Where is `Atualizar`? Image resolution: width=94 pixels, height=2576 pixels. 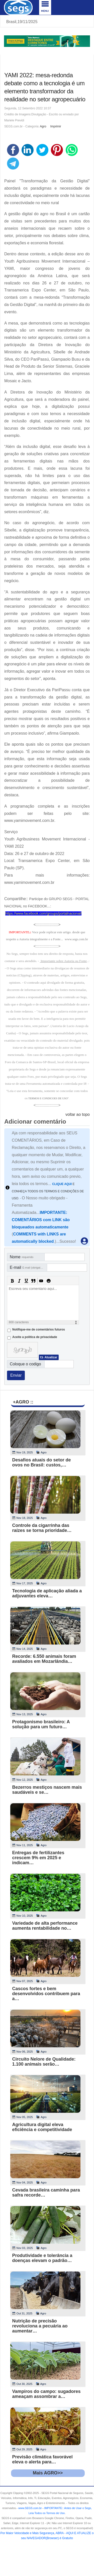 Atualizar is located at coordinates (50, 1357).